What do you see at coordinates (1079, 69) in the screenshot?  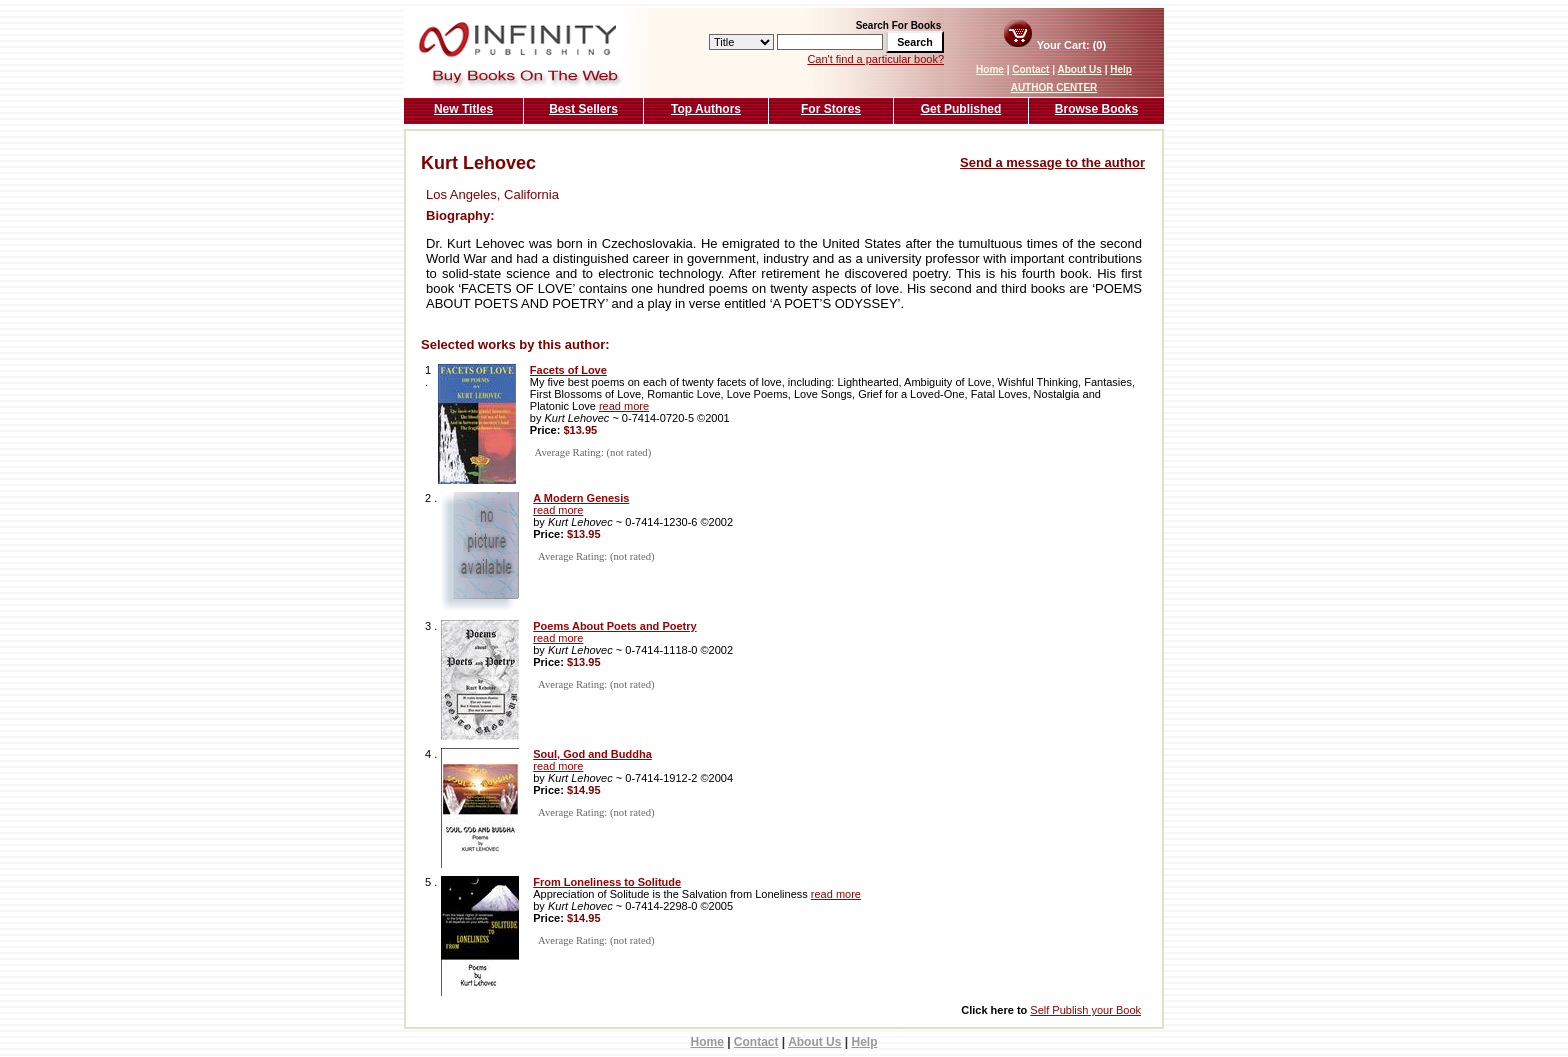 I see `About Us` at bounding box center [1079, 69].